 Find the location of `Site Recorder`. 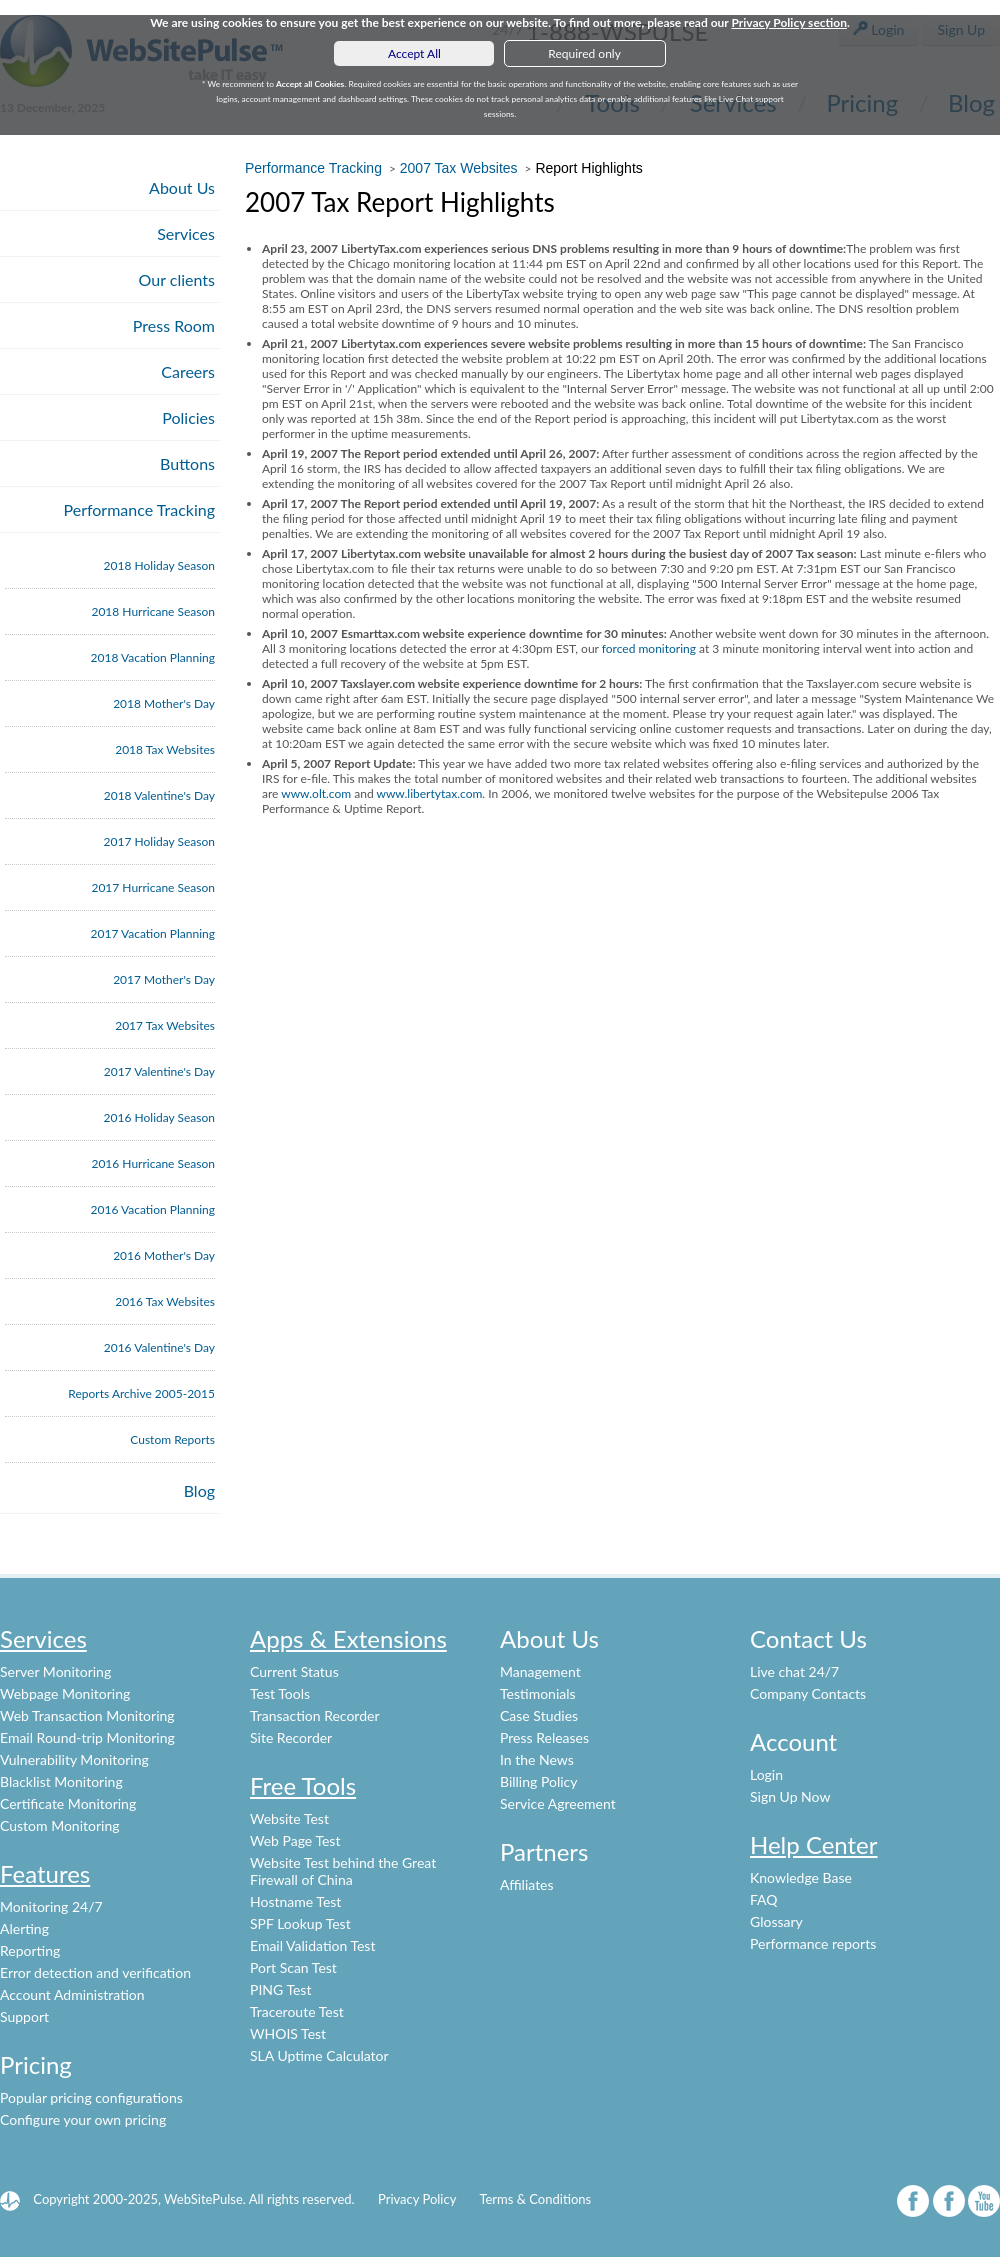

Site Recorder is located at coordinates (291, 1737).